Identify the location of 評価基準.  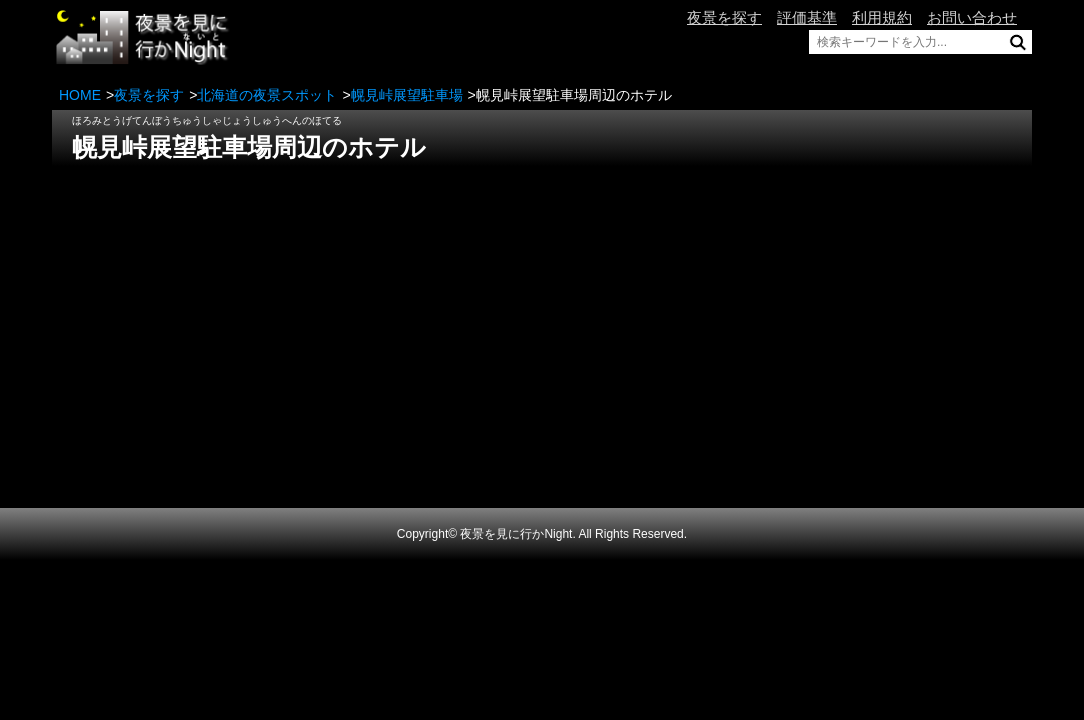
(807, 17).